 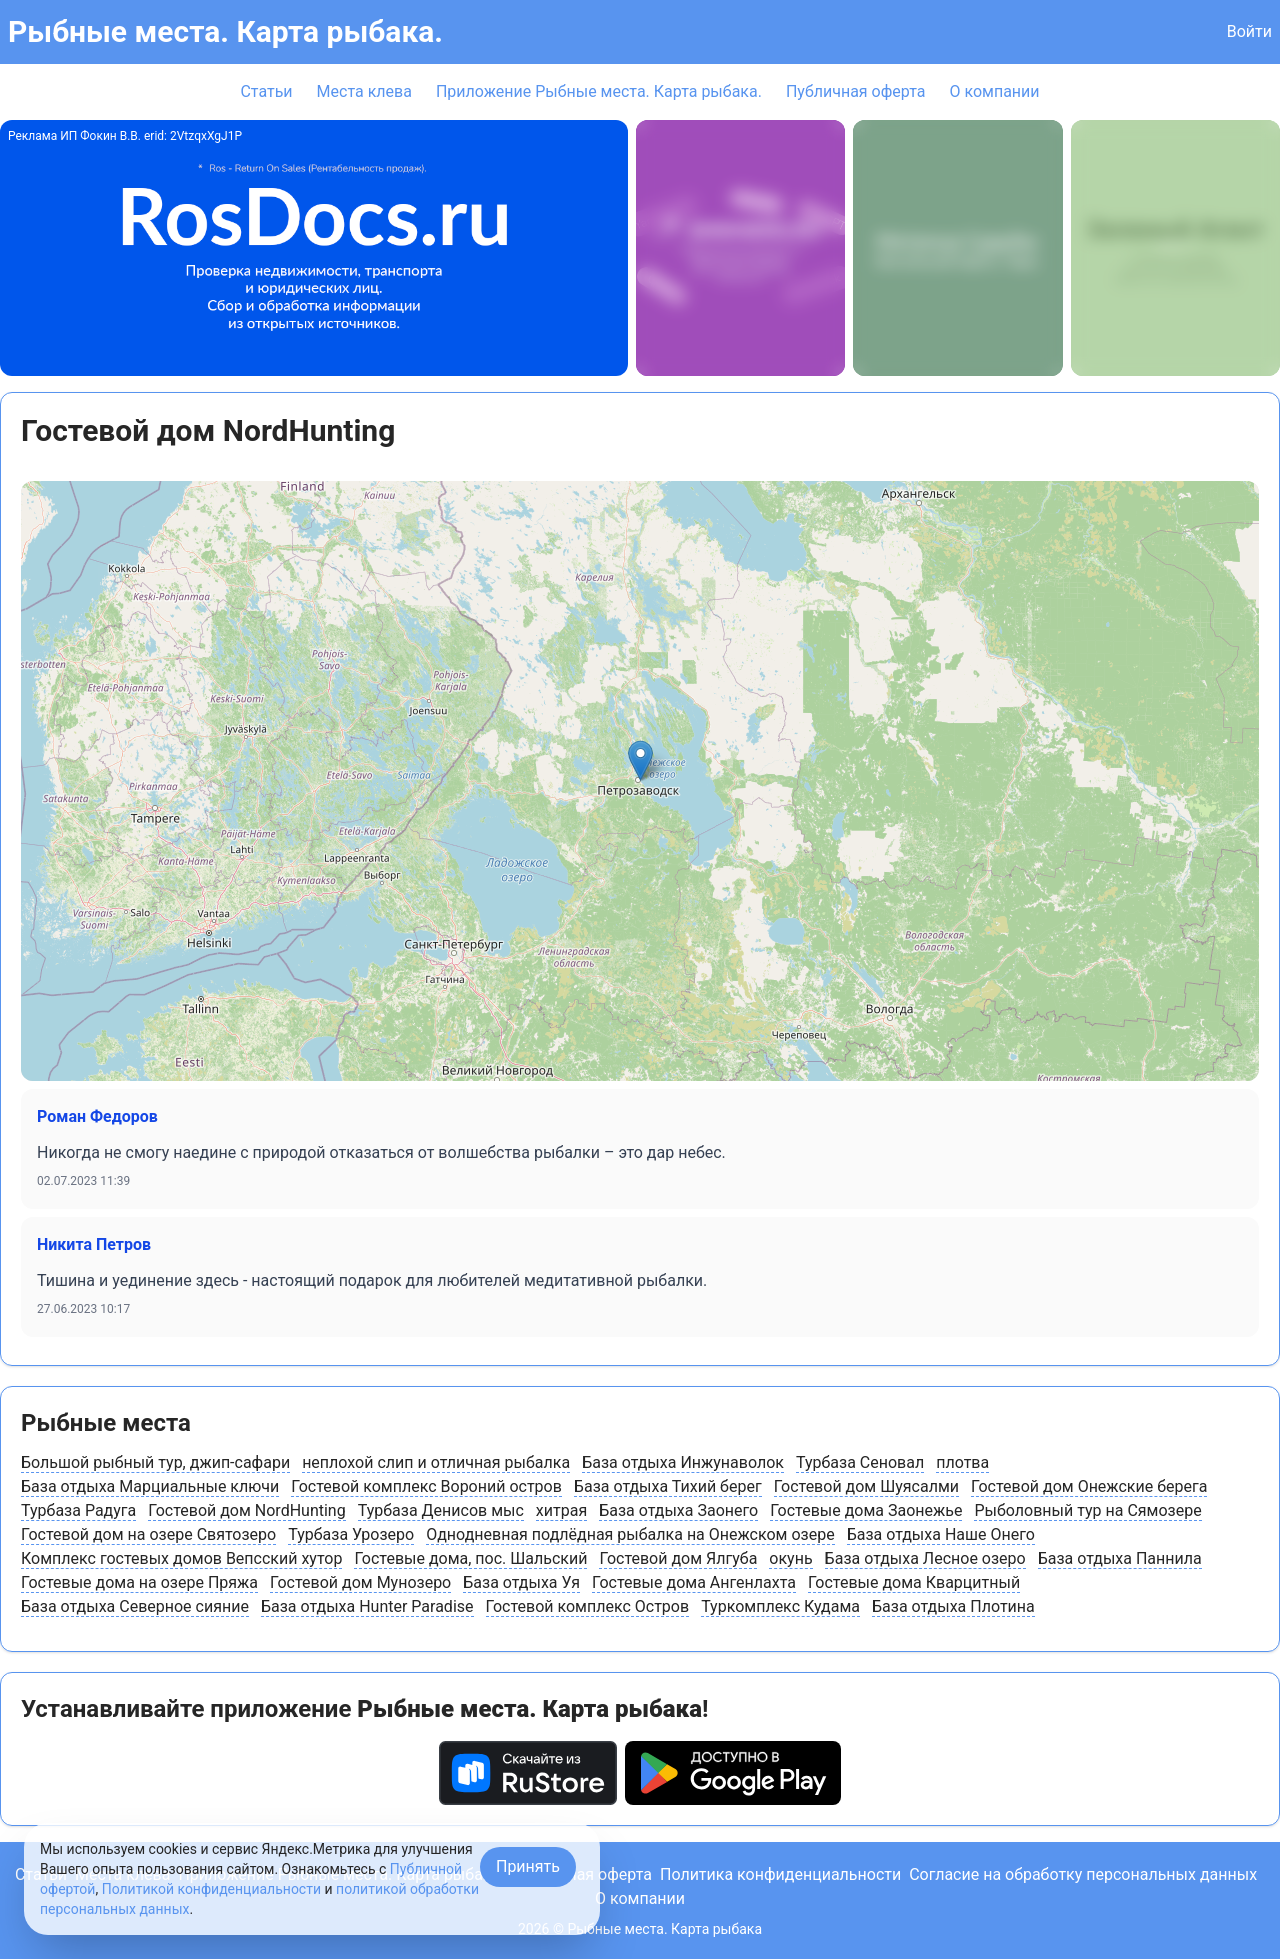 I want to click on Гостевой дом Шуясалми, so click(x=866, y=1486).